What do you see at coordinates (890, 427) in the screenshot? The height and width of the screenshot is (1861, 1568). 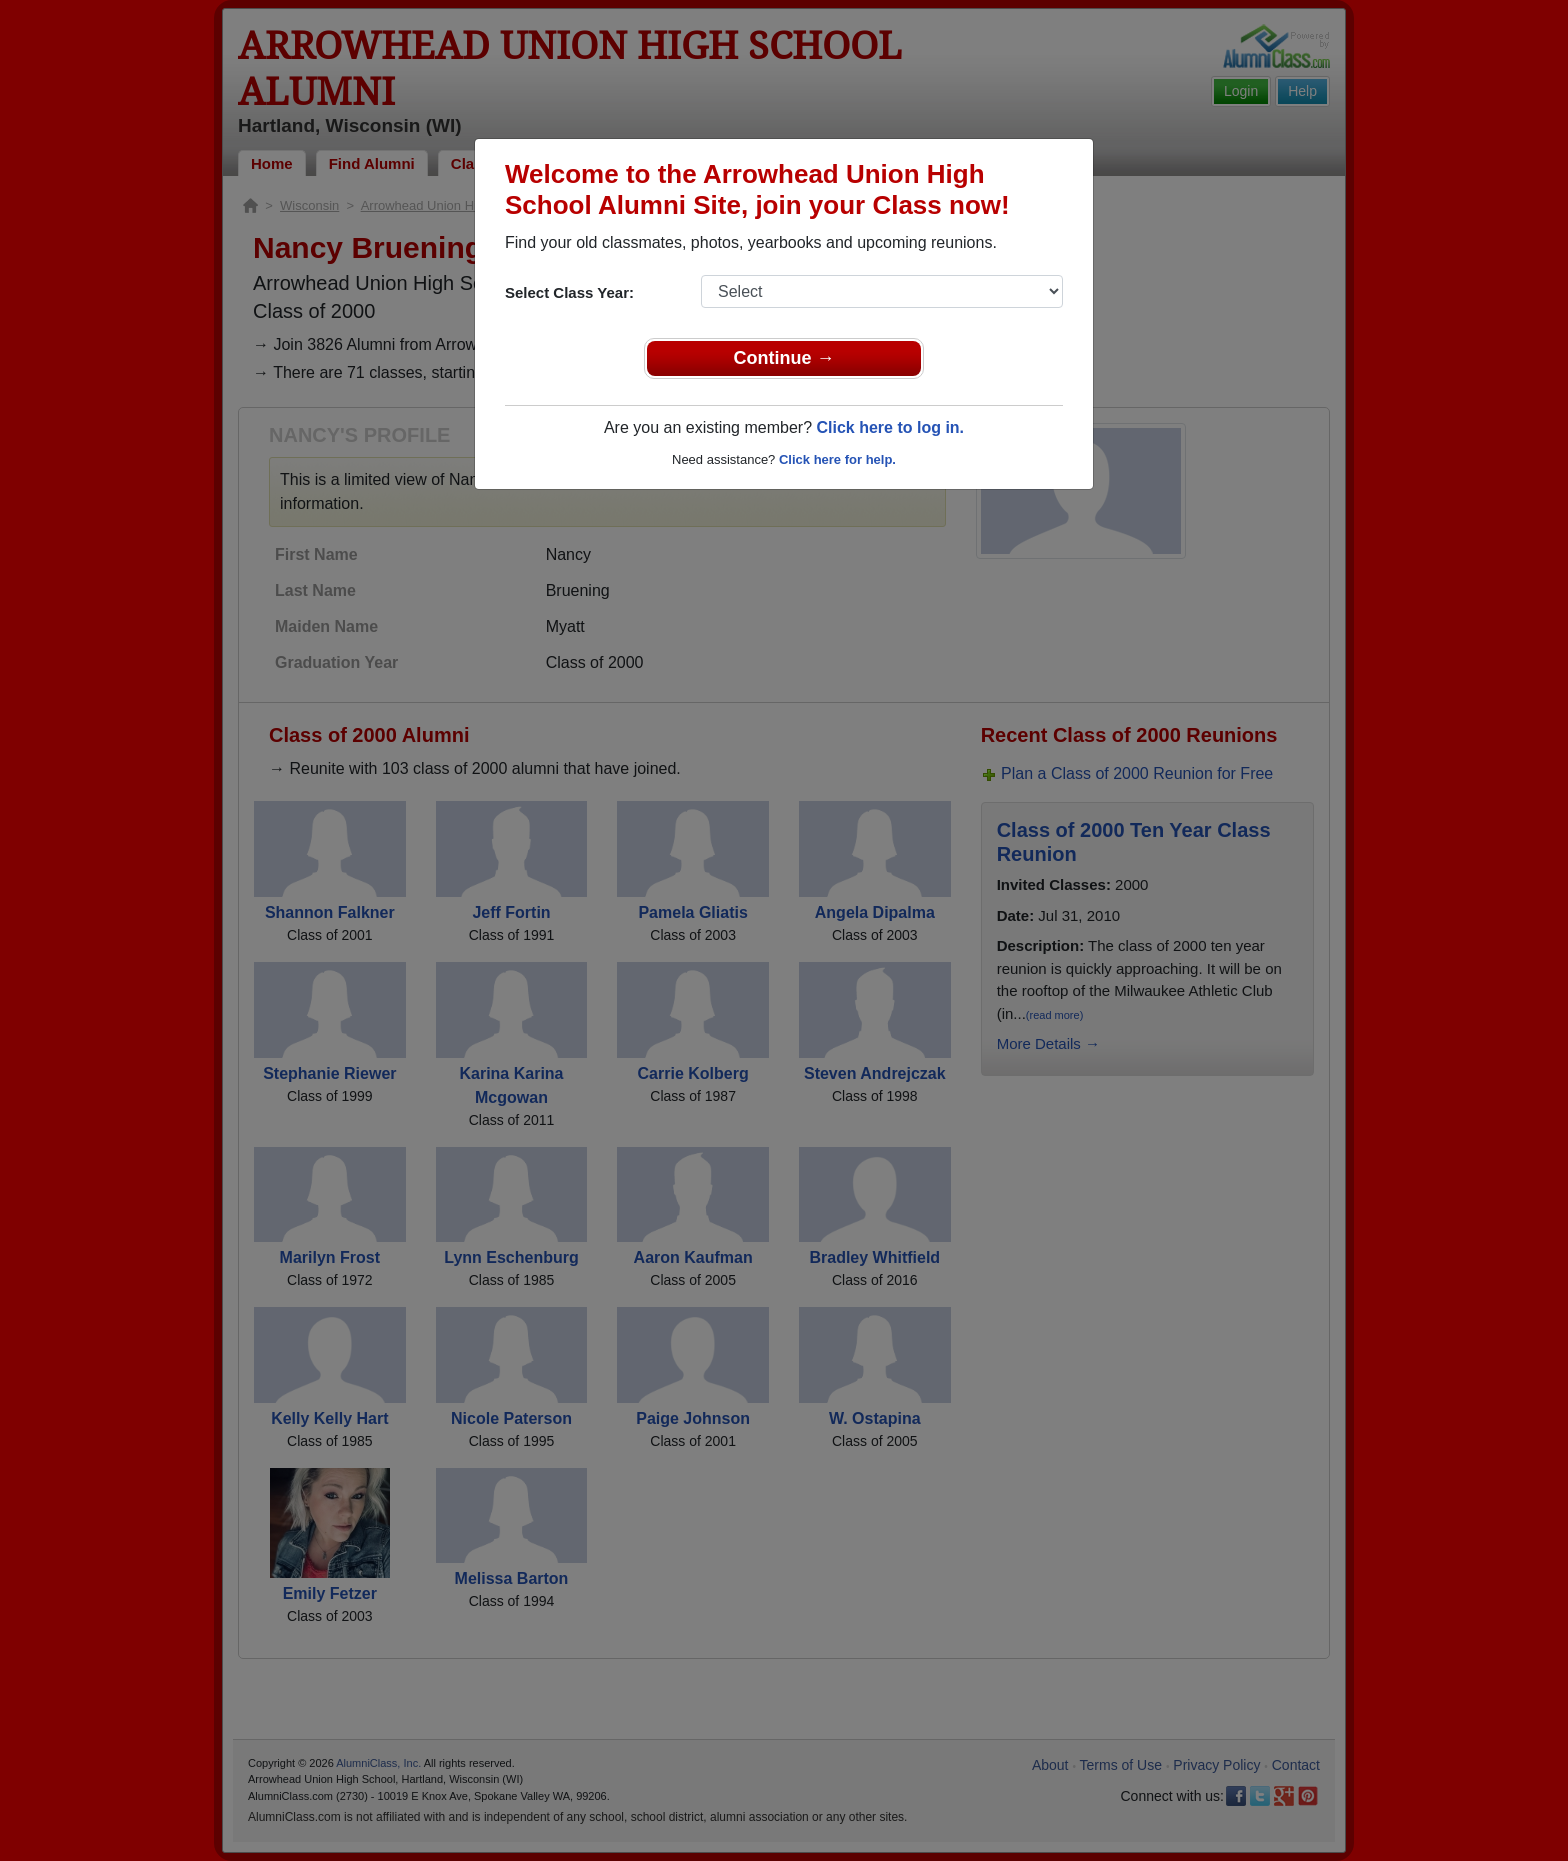 I see `Click here to log in.` at bounding box center [890, 427].